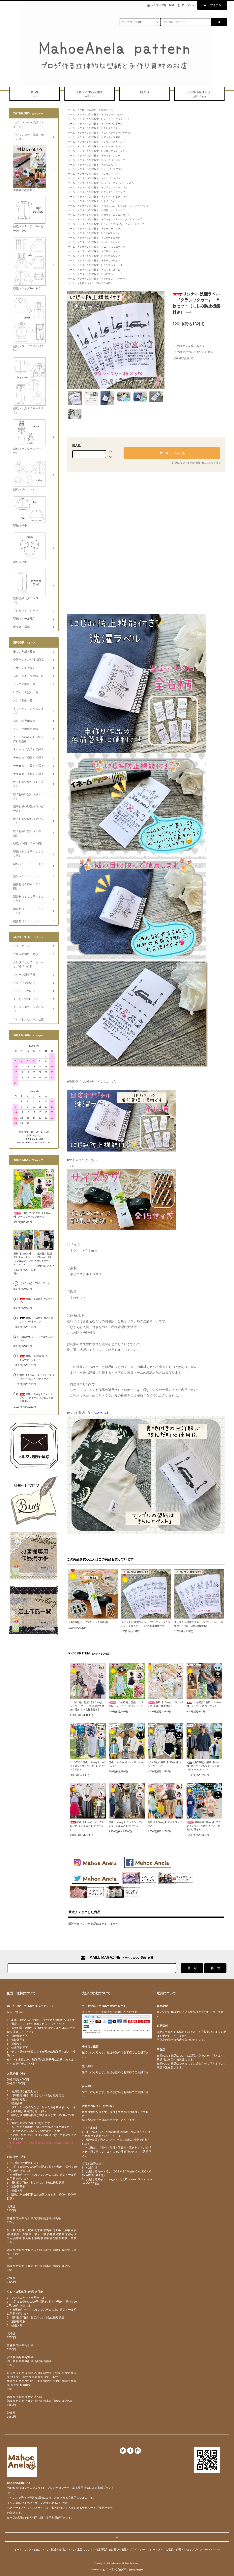 This screenshot has width=234, height=2576. What do you see at coordinates (114, 246) in the screenshot?
I see `ニットスリムパンツ` at bounding box center [114, 246].